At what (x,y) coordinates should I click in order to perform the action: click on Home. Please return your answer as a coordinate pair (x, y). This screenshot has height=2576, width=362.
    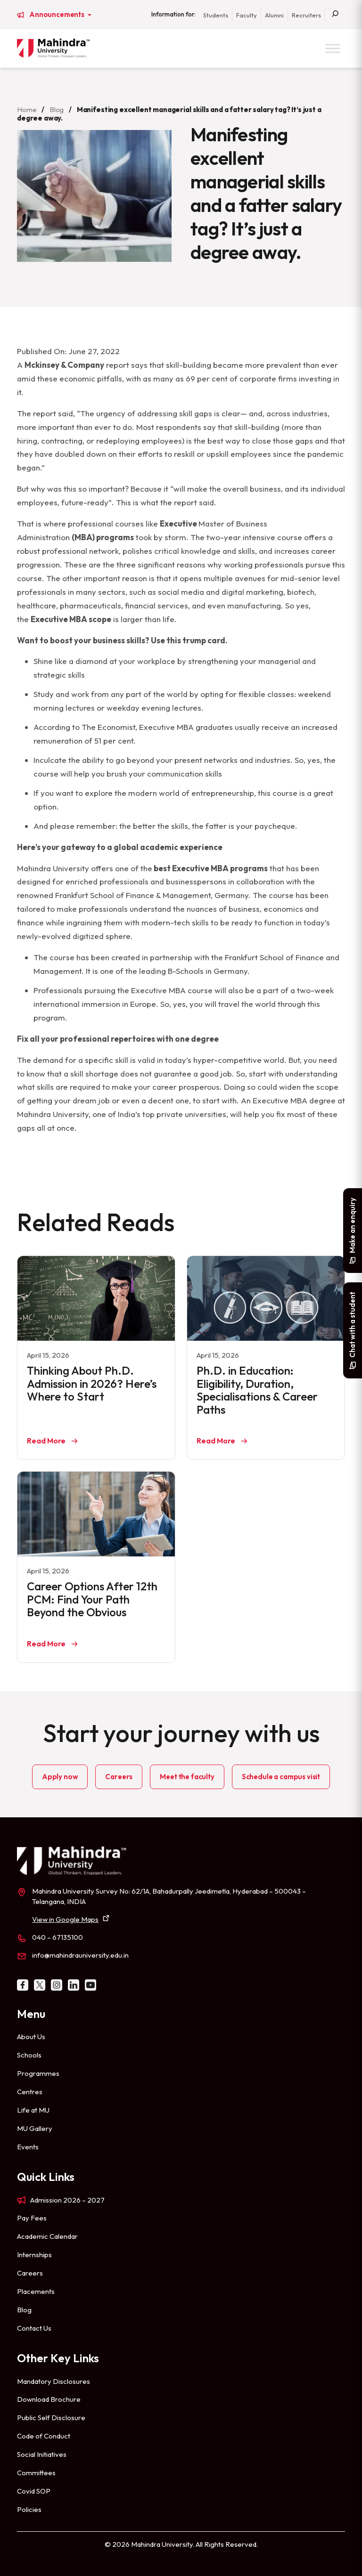
    Looking at the image, I should click on (26, 109).